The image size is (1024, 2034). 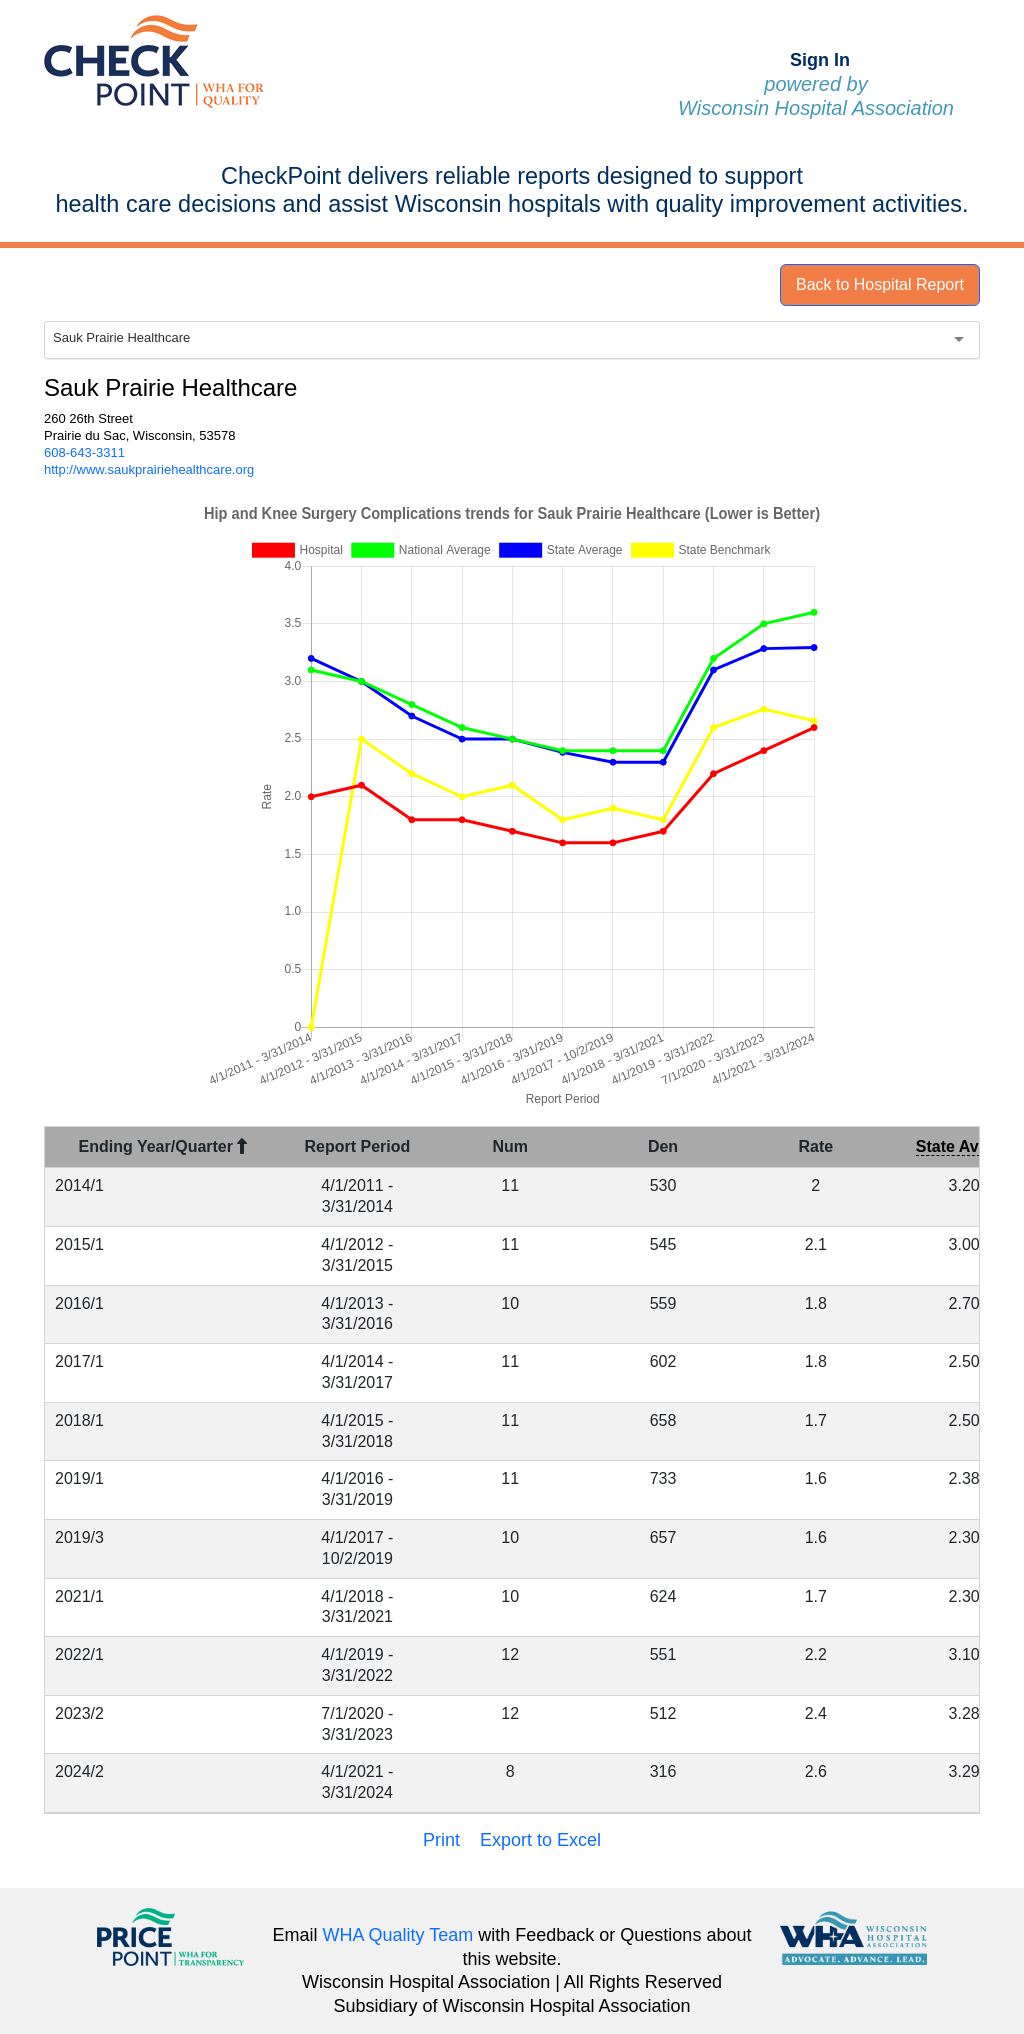 What do you see at coordinates (163, 1146) in the screenshot?
I see `Ending Year/Quarter [Ending Year/Quarter : activate to sort column descending]` at bounding box center [163, 1146].